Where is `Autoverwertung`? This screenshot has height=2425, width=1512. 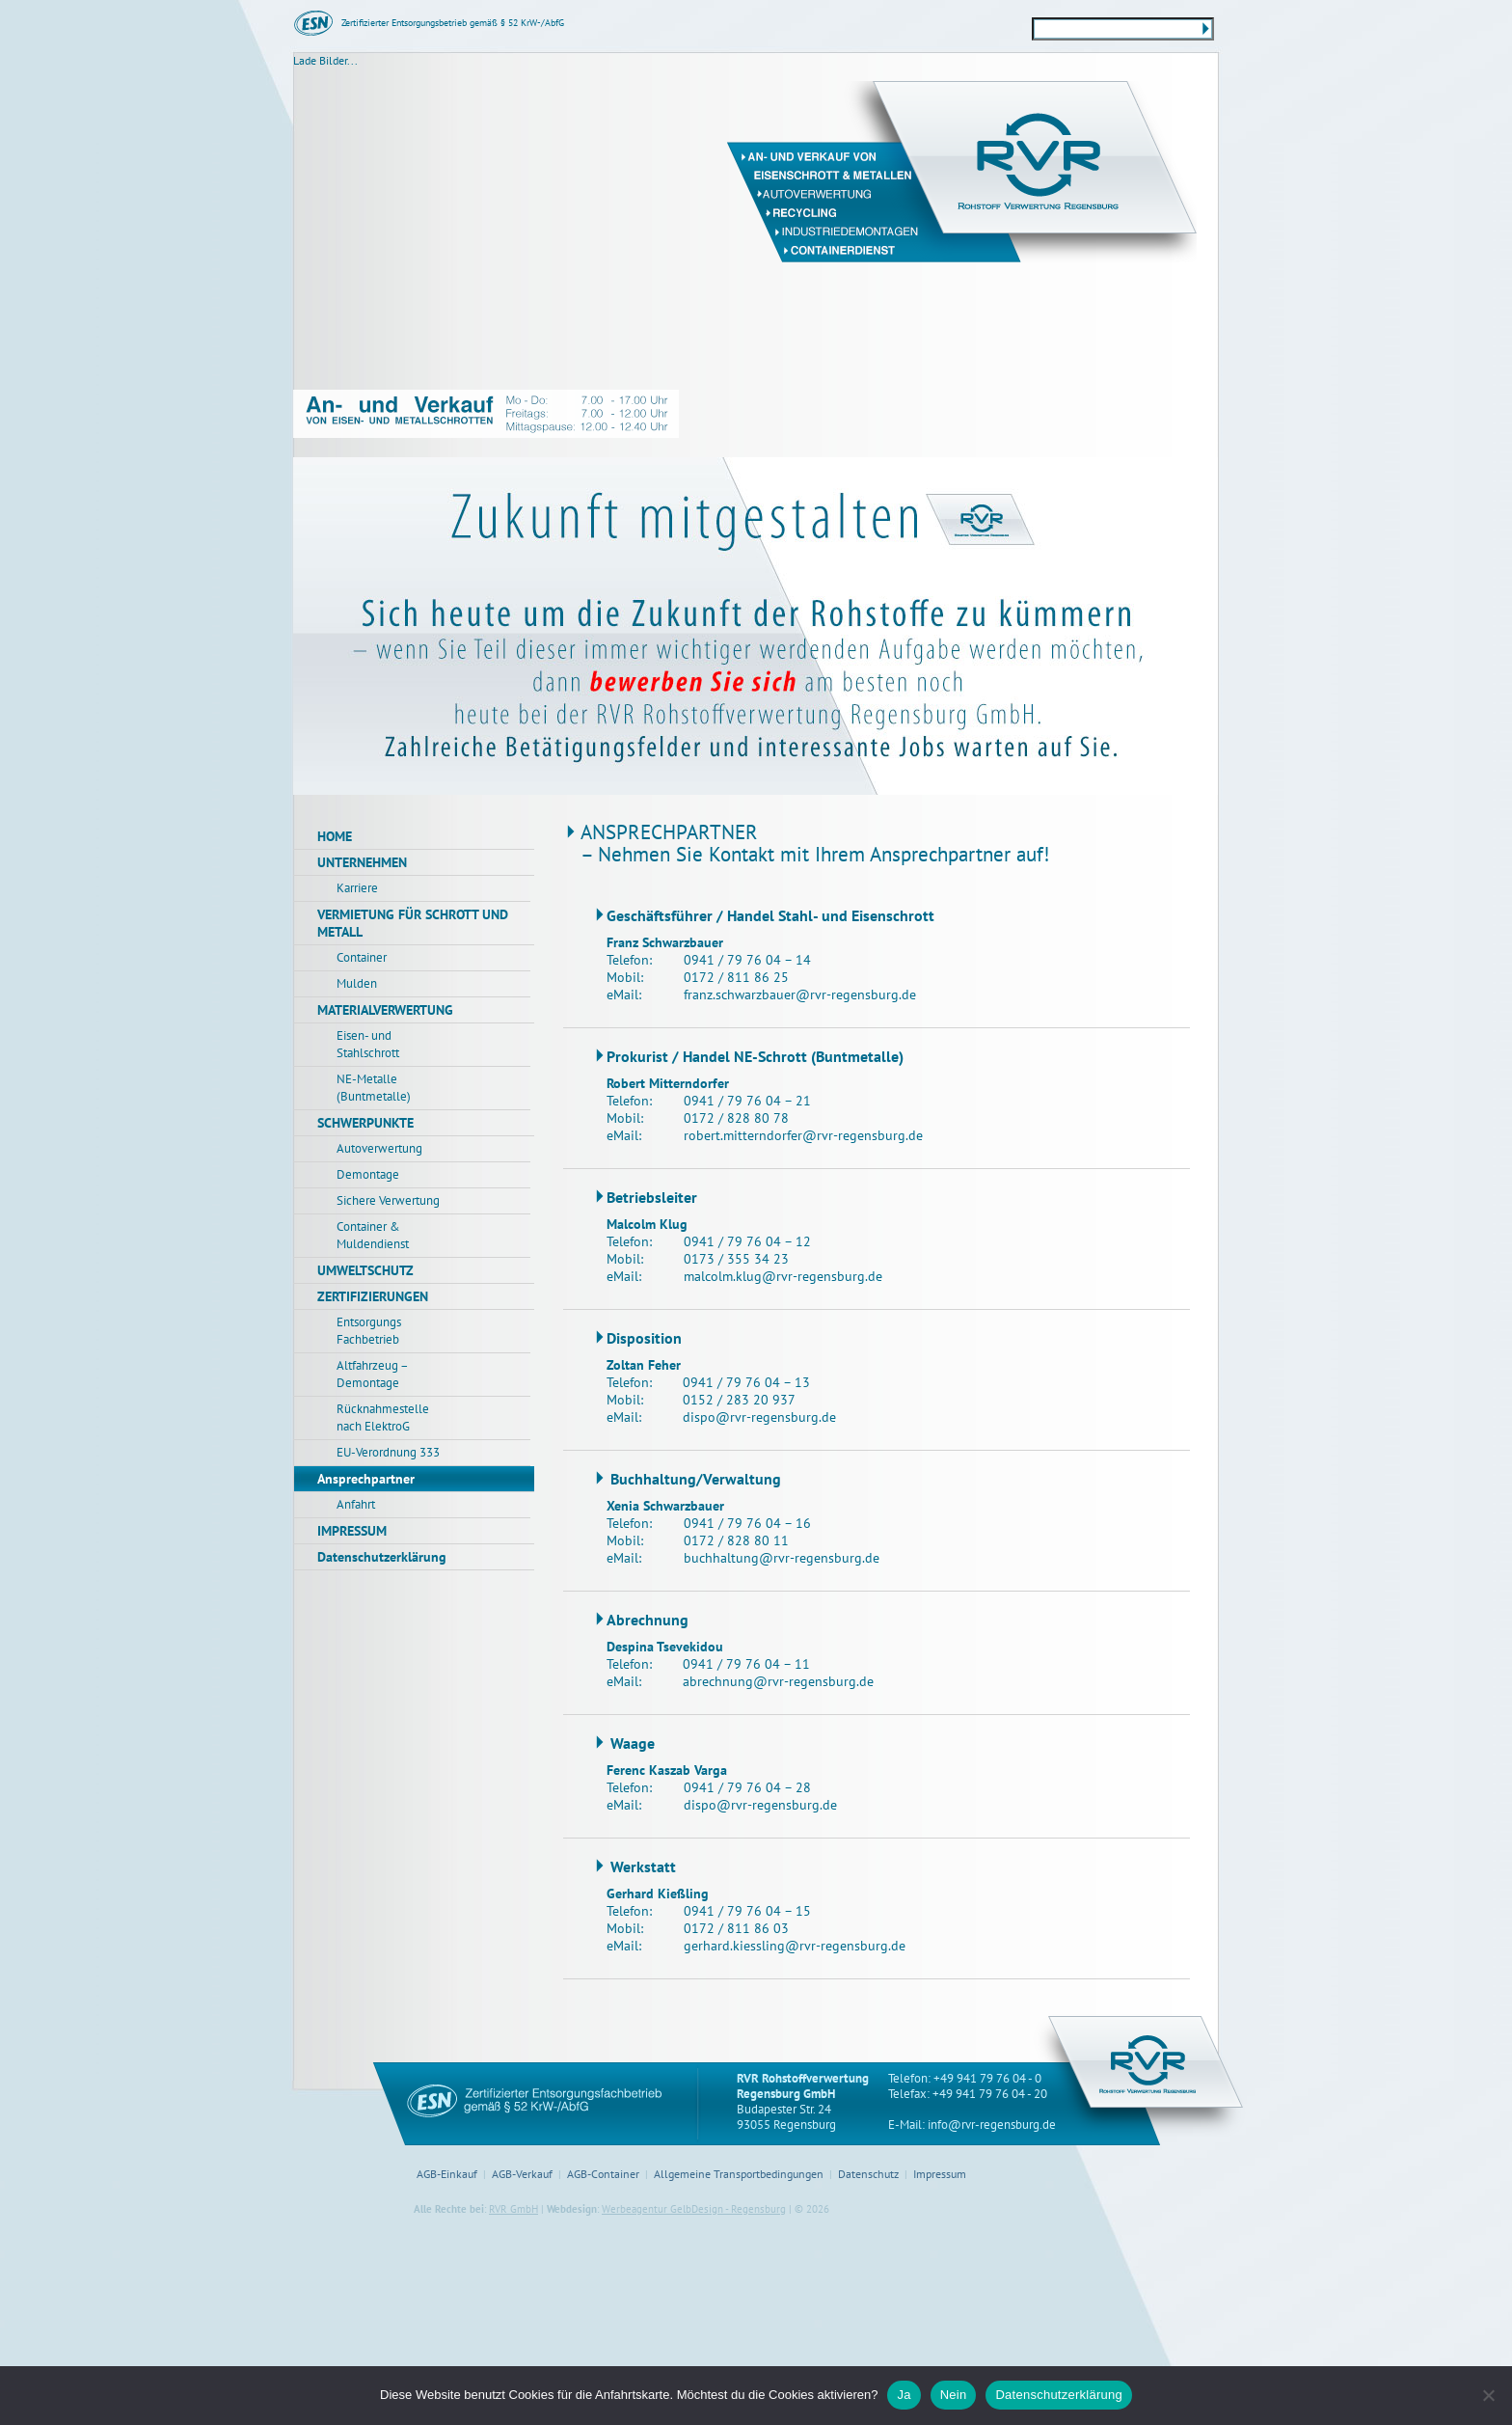
Autoverwertung is located at coordinates (379, 1148).